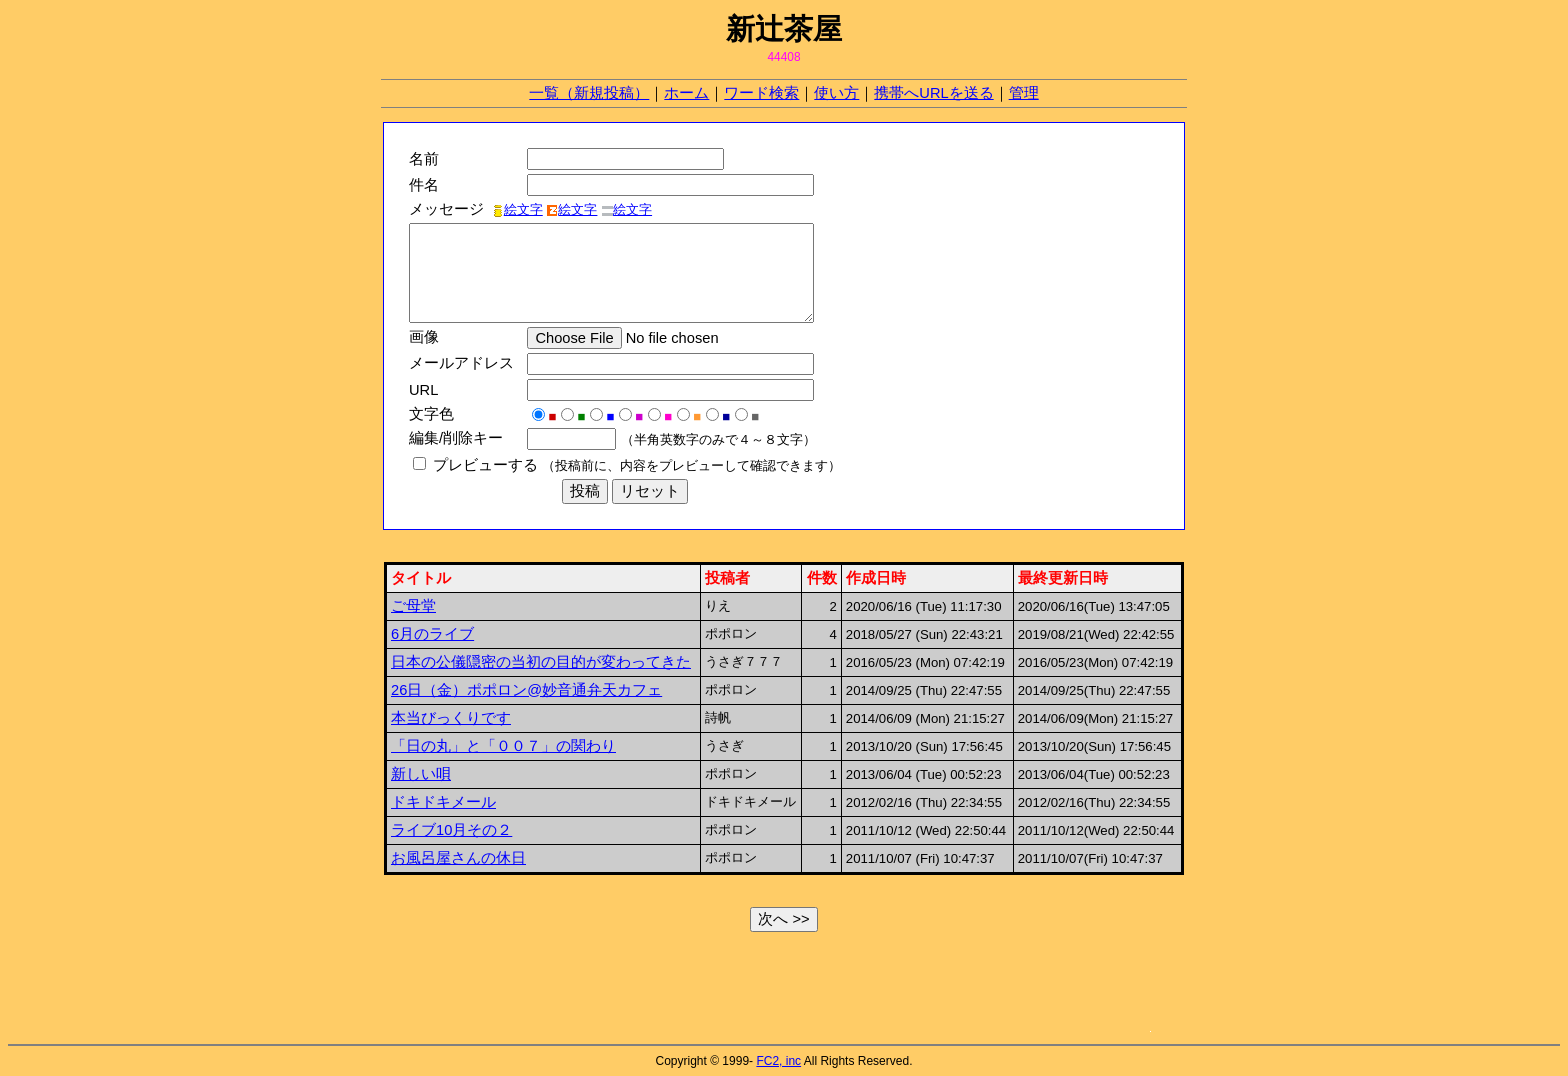 The height and width of the screenshot is (1076, 1568). What do you see at coordinates (526, 690) in the screenshot?
I see `26日（金）ポポロン@妙音通弁天カフェ` at bounding box center [526, 690].